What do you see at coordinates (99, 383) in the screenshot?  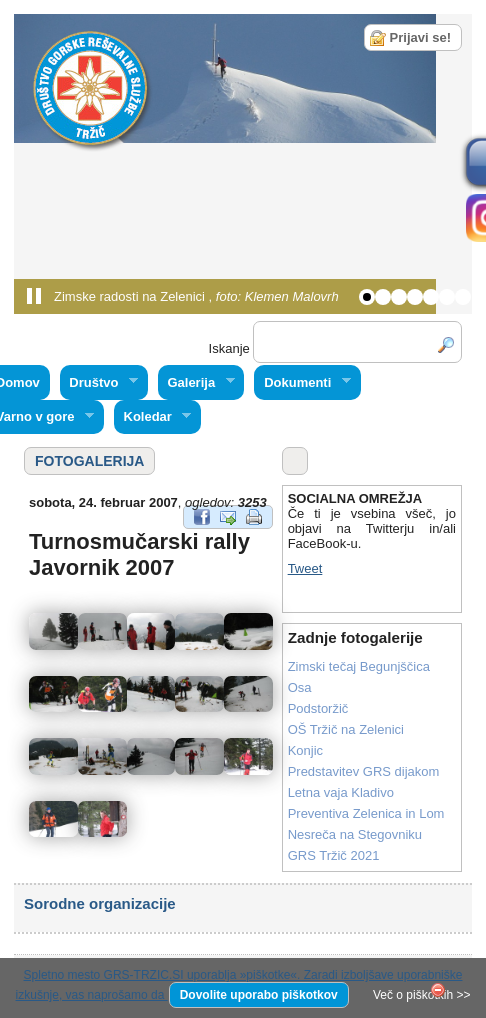 I see `Društvo` at bounding box center [99, 383].